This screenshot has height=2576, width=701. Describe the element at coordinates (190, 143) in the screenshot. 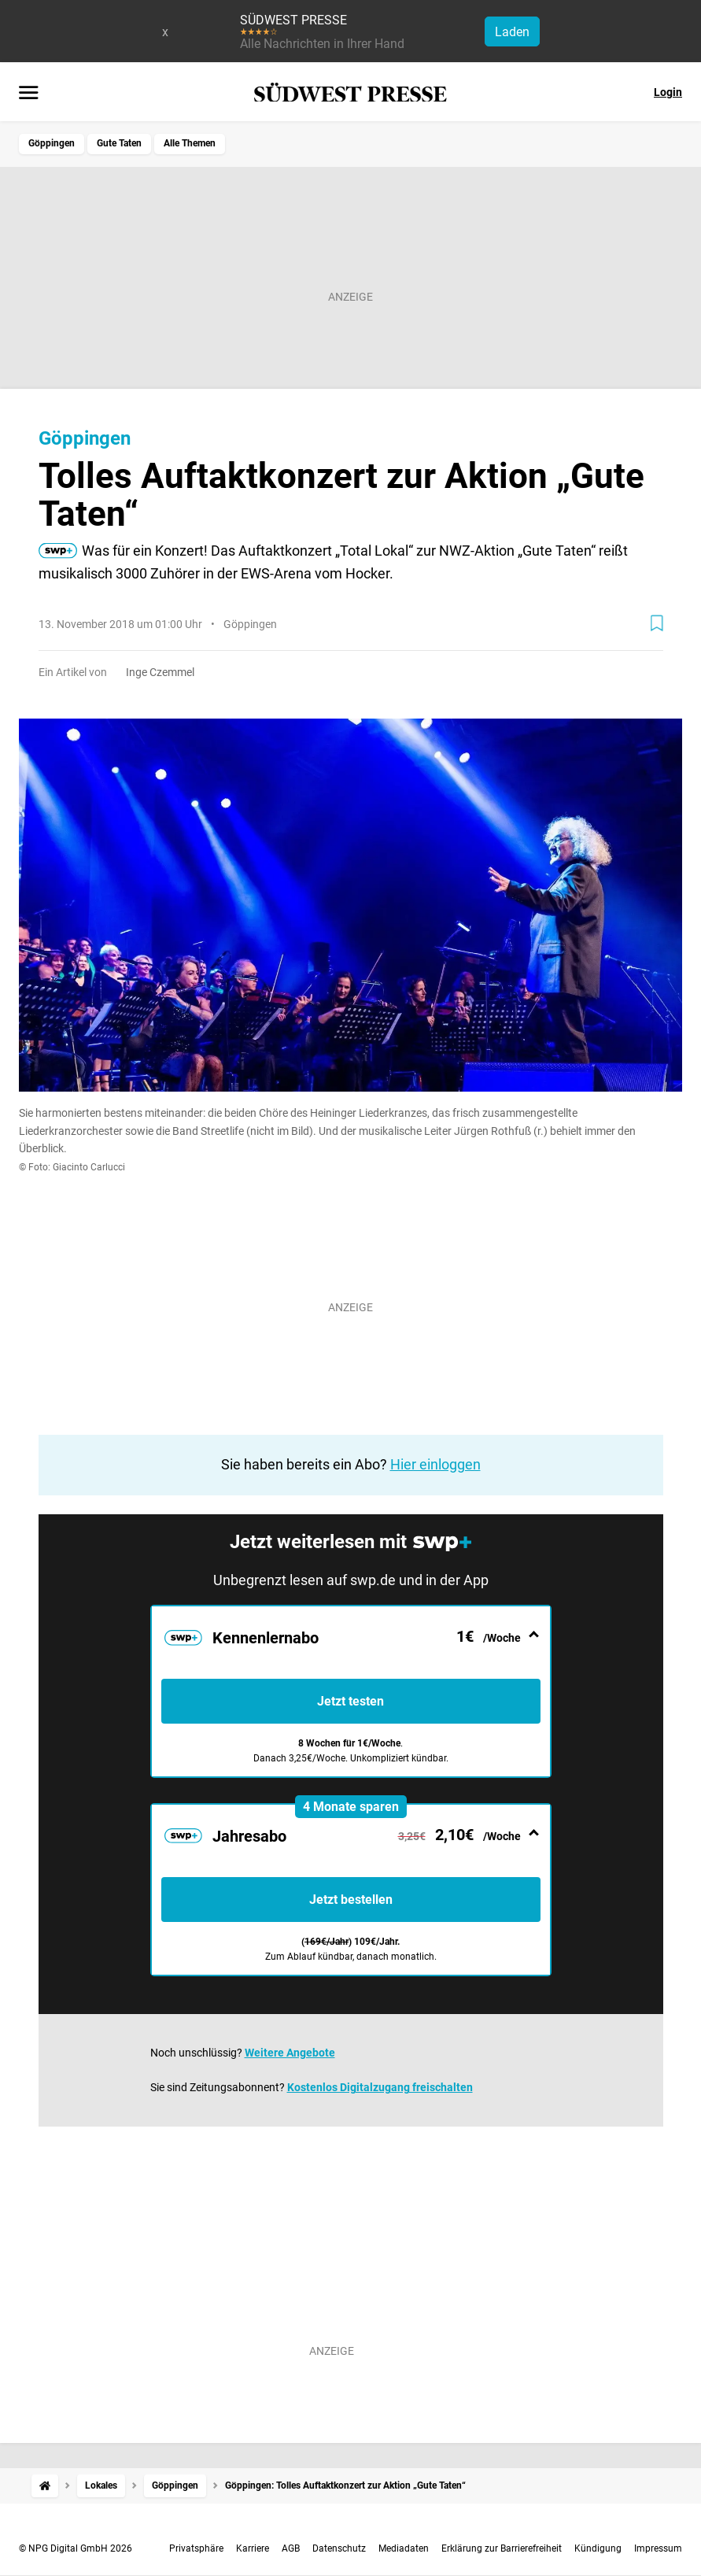

I see `Alle Themen` at that location.